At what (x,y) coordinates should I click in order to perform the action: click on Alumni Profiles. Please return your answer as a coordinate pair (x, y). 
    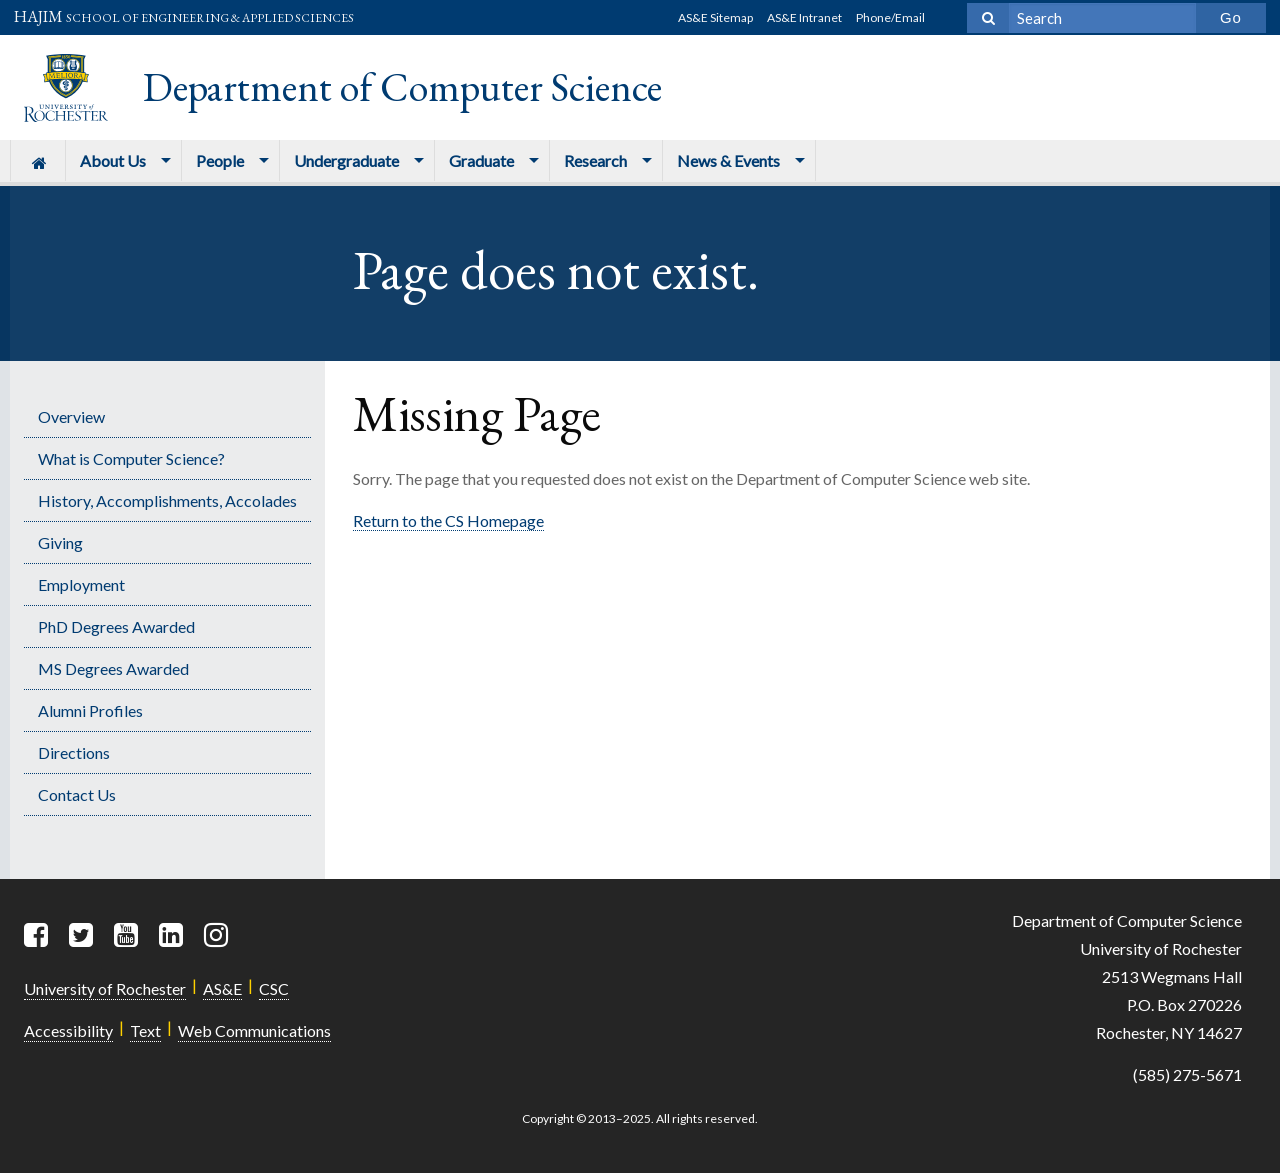
    Looking at the image, I should click on (90, 710).